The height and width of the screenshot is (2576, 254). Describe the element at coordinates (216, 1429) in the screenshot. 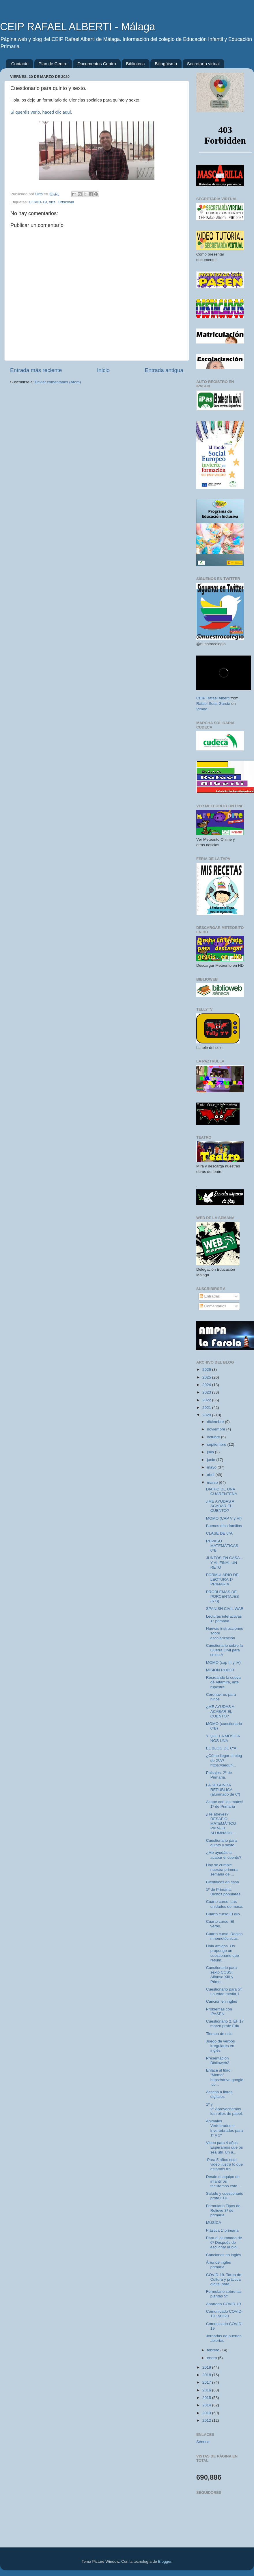

I see `noviembre` at that location.